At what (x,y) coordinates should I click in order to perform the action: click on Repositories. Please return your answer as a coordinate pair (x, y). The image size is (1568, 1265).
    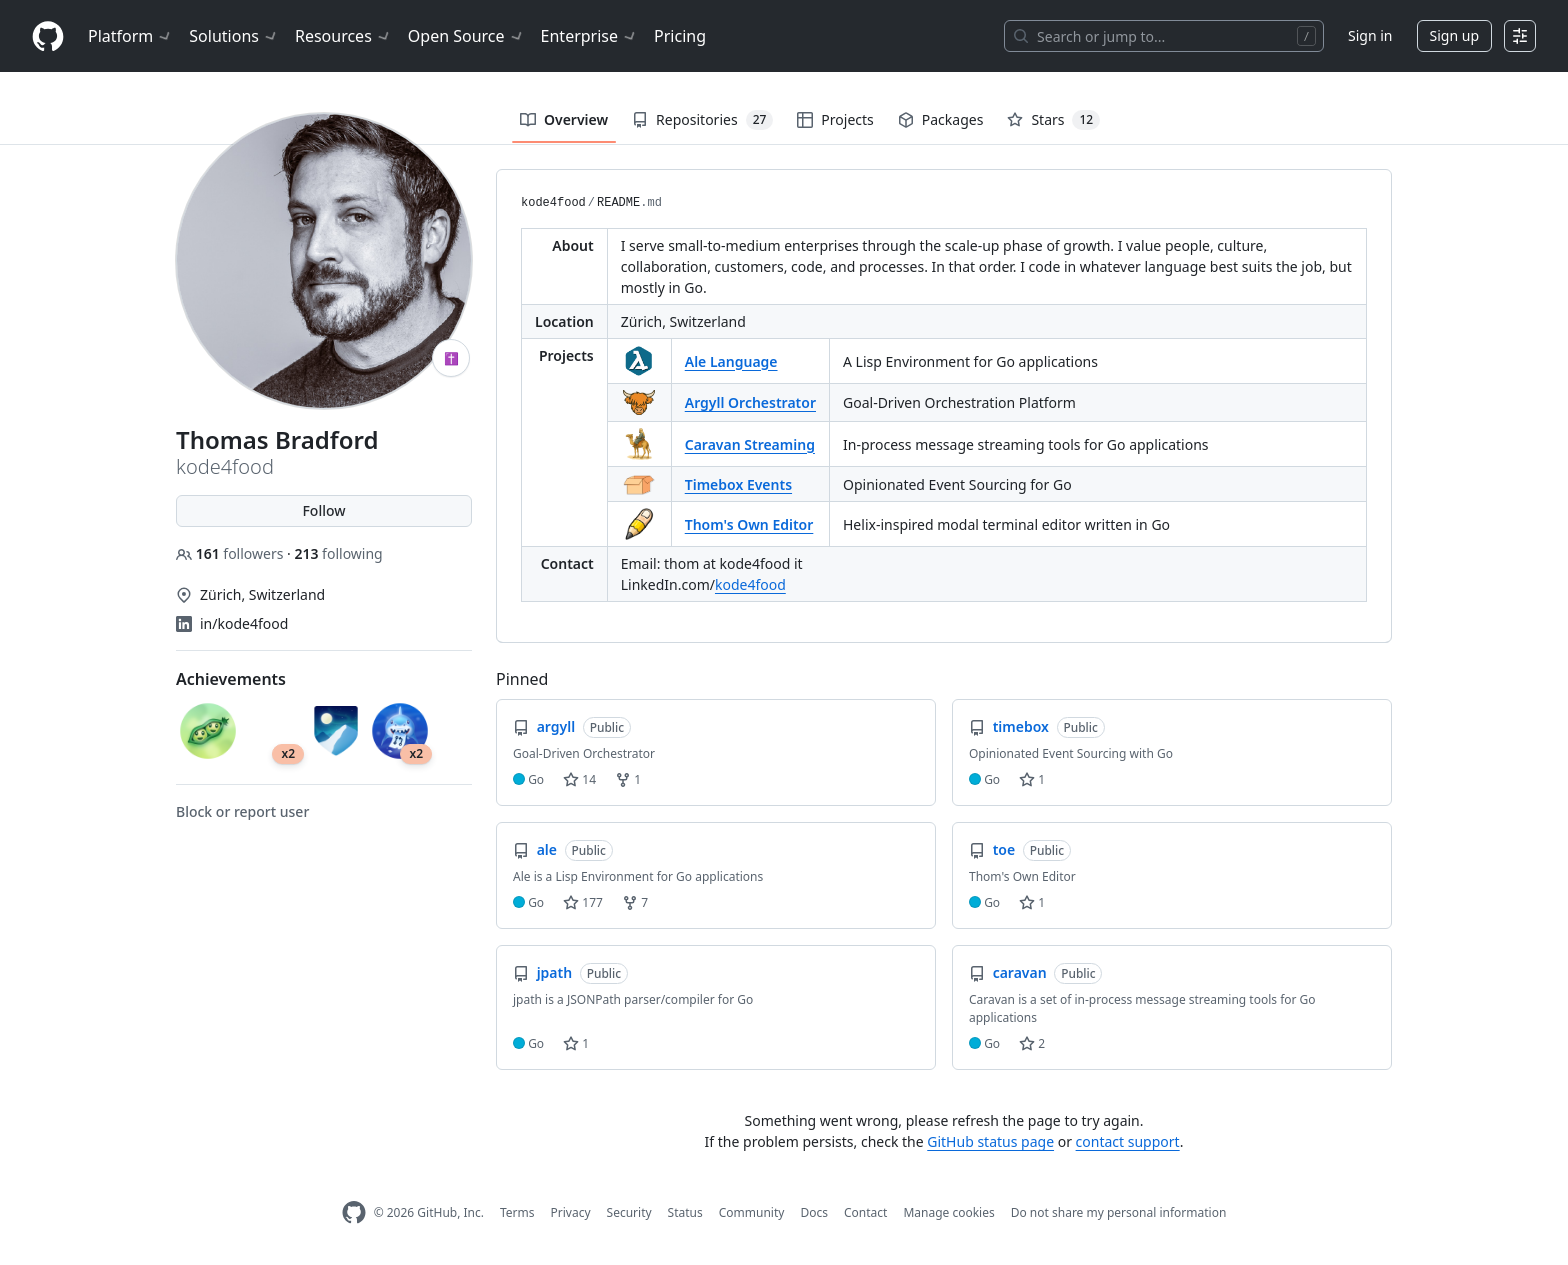
    Looking at the image, I should click on (702, 120).